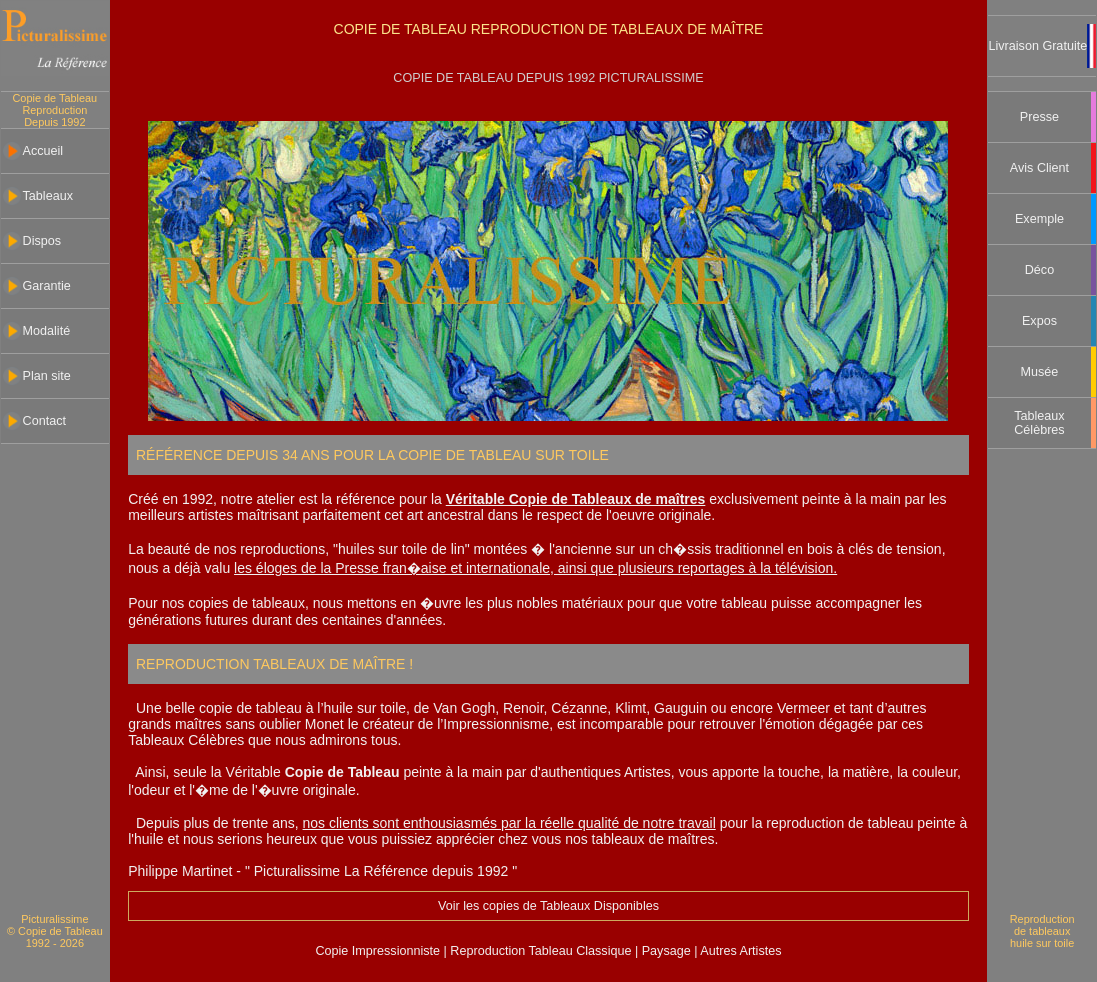 The width and height of the screenshot is (1097, 982). What do you see at coordinates (509, 823) in the screenshot?
I see `nos clients sont enthousiasmés par la réelle qualité de notre travail` at bounding box center [509, 823].